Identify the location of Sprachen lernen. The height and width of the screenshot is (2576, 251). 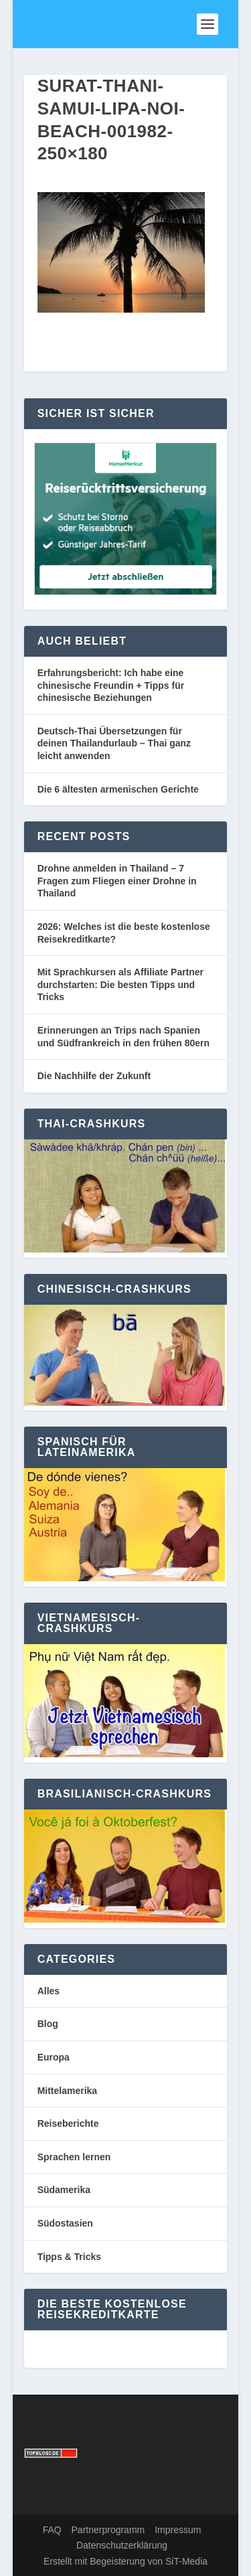
(74, 2157).